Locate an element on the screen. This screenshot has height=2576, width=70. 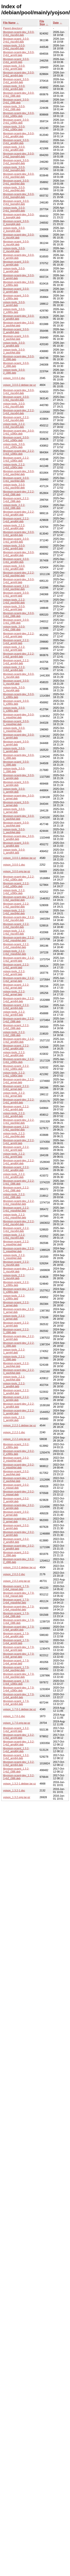
libyojson-ocaml-dev_2.2.2-1+b1_i386.deb is located at coordinates (18, 1182).